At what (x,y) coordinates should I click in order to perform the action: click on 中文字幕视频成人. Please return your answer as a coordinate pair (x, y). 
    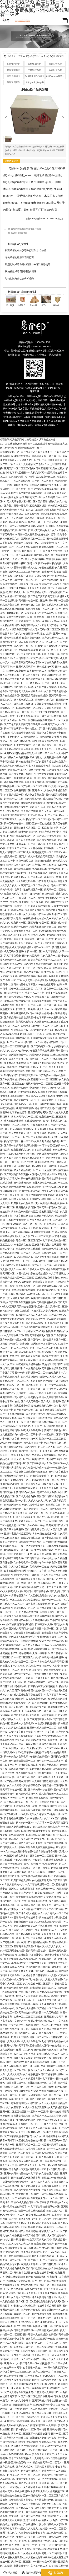
    Looking at the image, I should click on (58, 1273).